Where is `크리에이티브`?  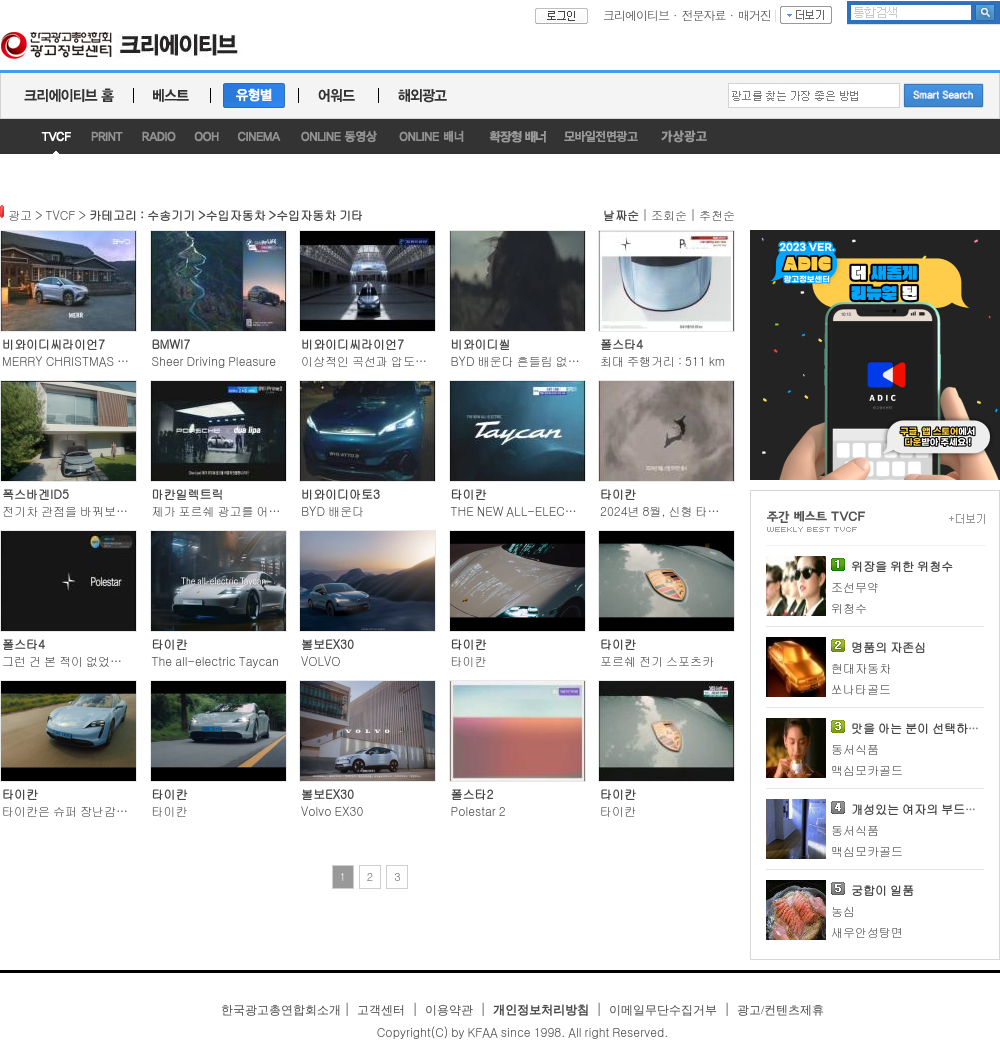 크리에이티브 is located at coordinates (636, 14).